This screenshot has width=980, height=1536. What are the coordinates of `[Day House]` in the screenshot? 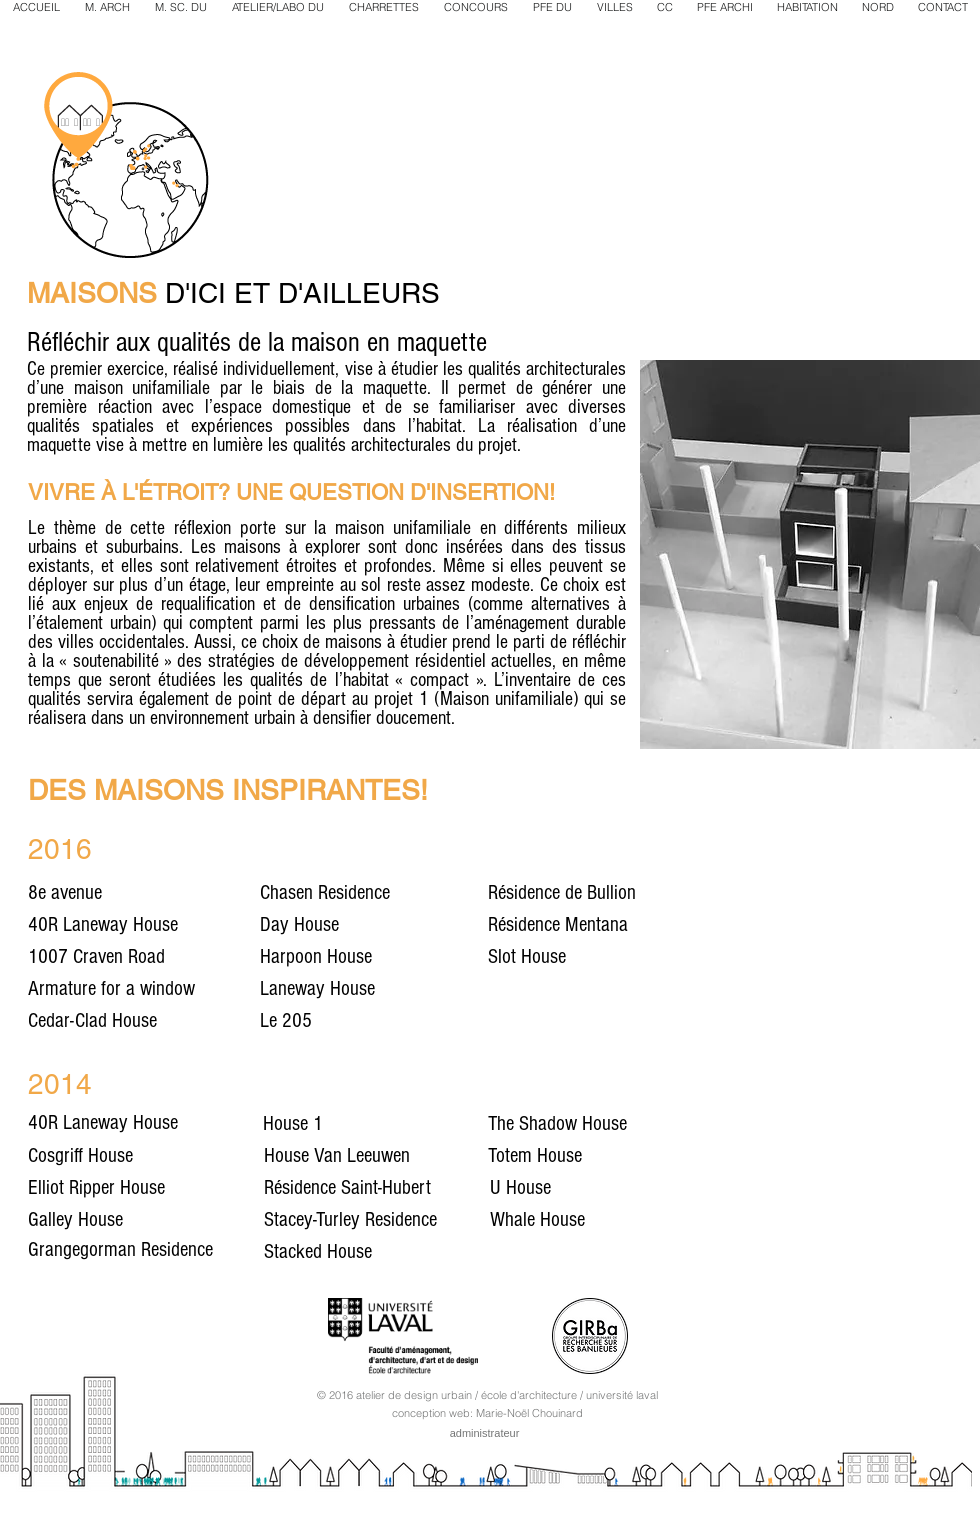 It's located at (385, 925).